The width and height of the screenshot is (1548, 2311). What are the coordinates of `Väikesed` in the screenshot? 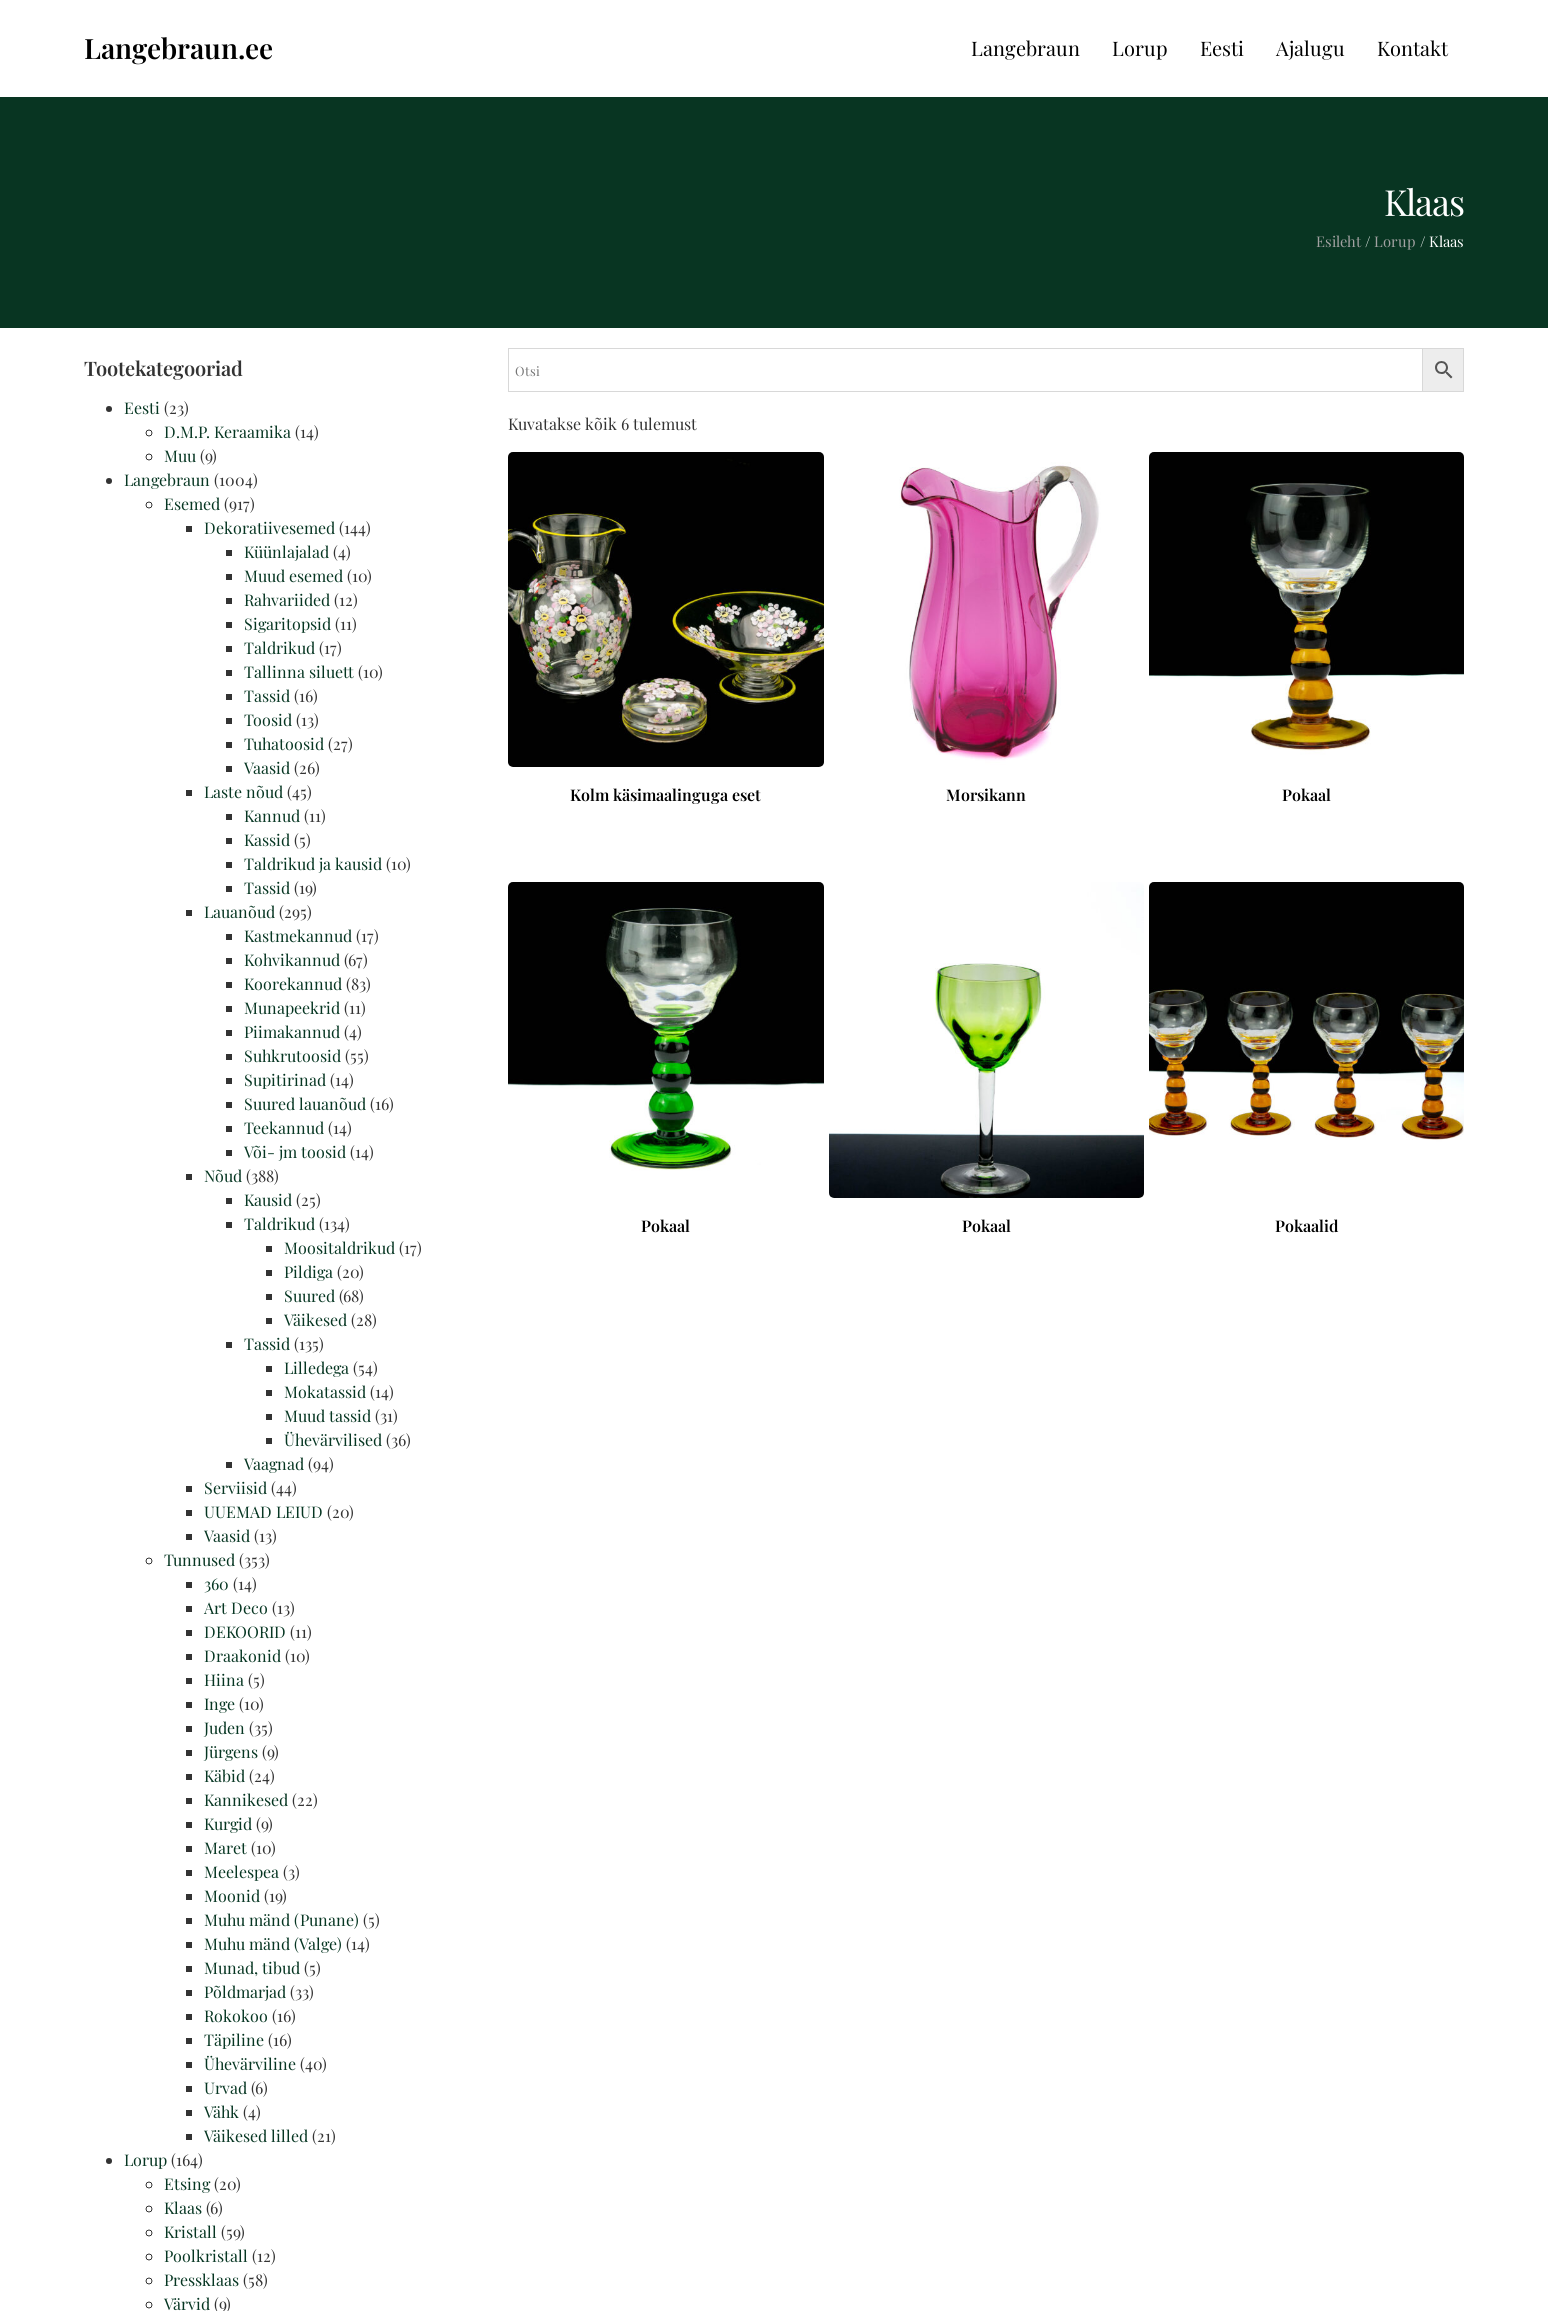 It's located at (315, 1319).